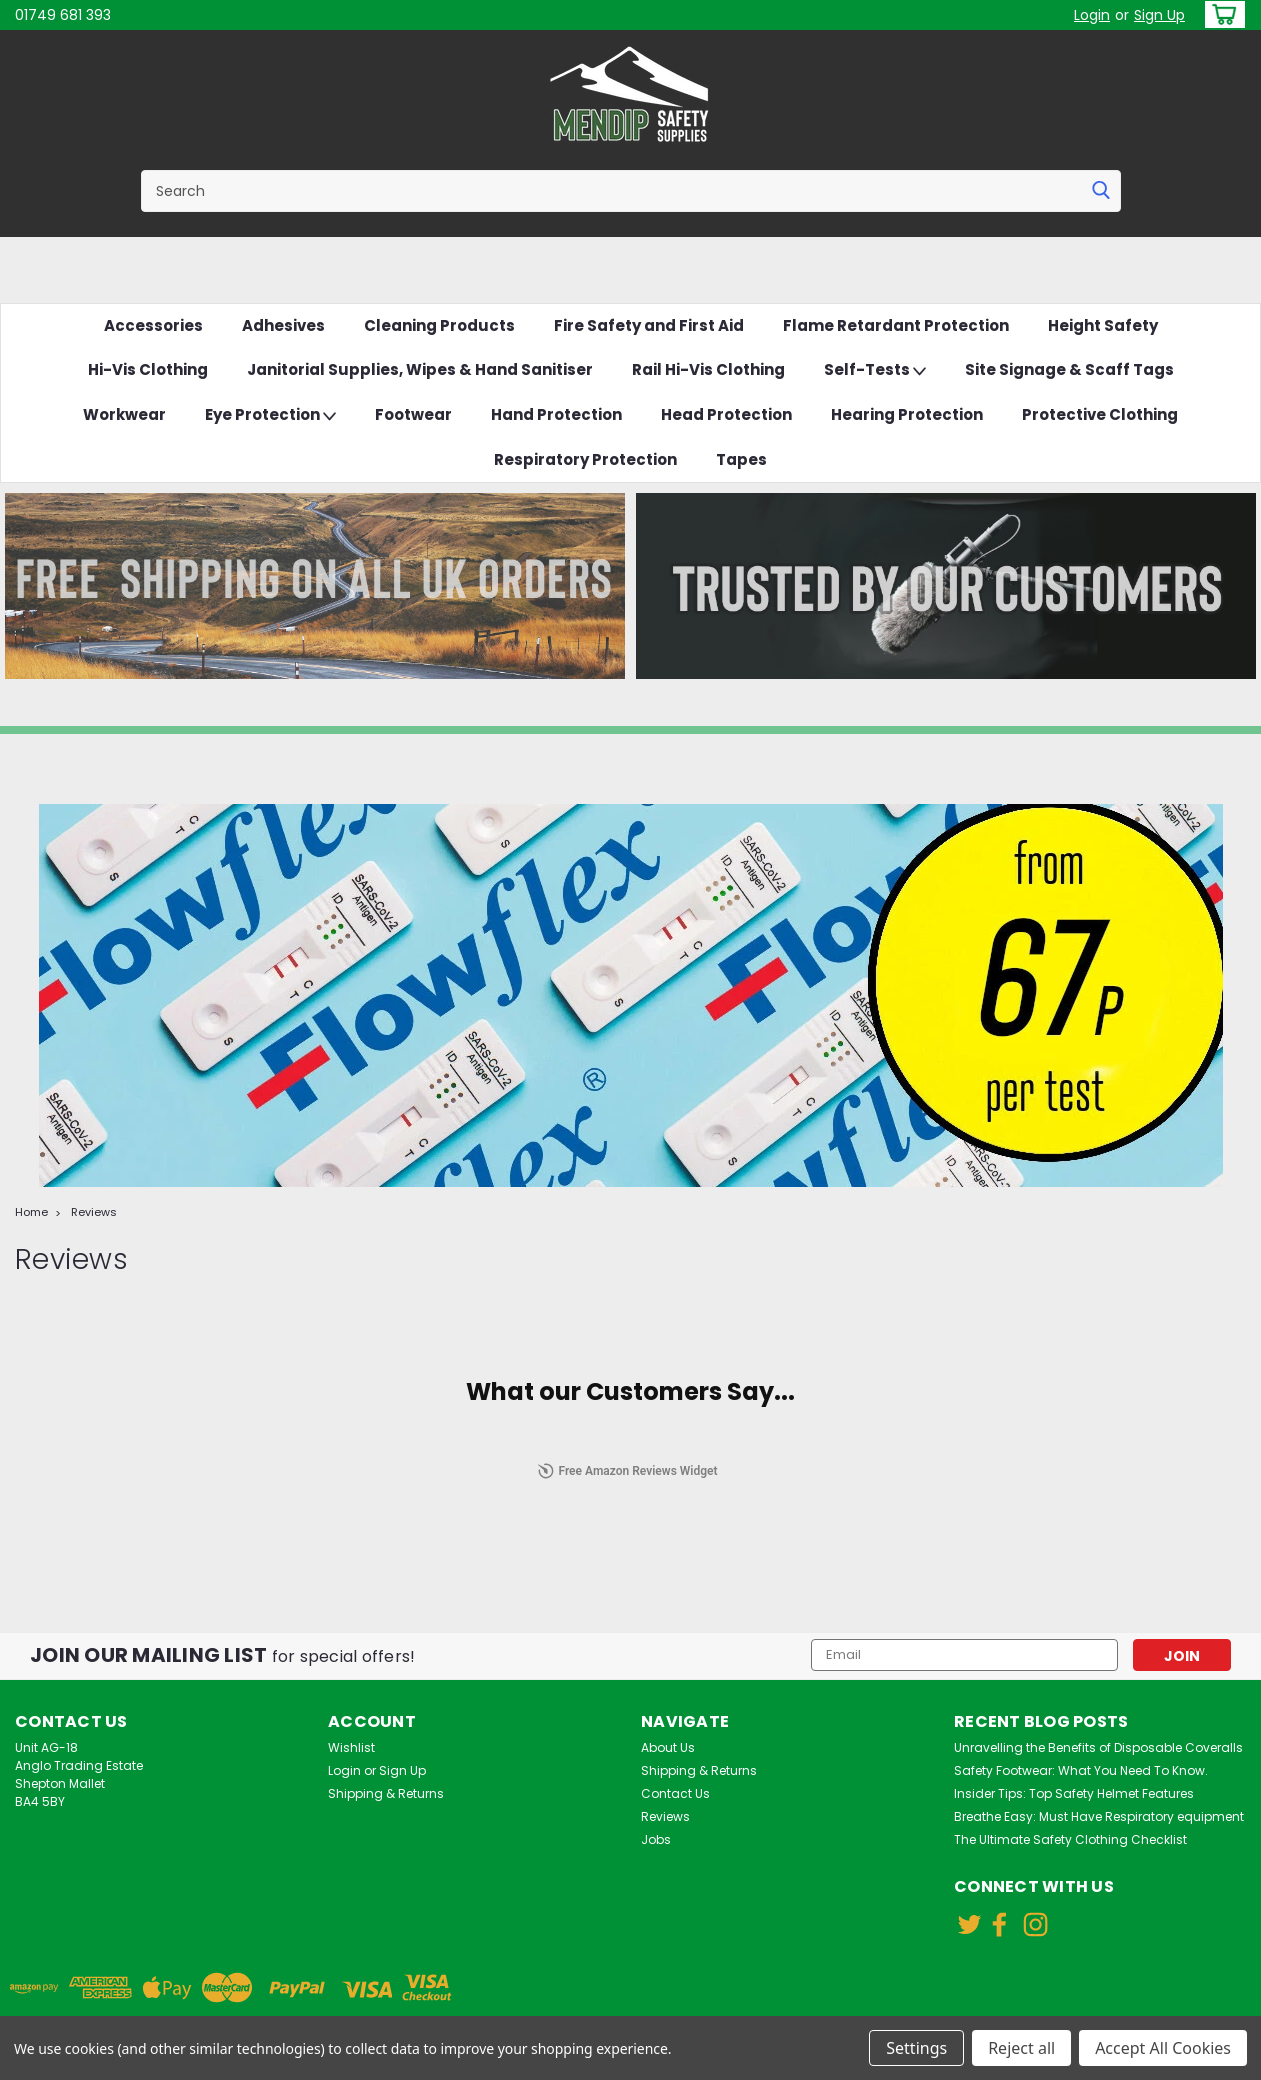  I want to click on Workwear, so click(124, 414).